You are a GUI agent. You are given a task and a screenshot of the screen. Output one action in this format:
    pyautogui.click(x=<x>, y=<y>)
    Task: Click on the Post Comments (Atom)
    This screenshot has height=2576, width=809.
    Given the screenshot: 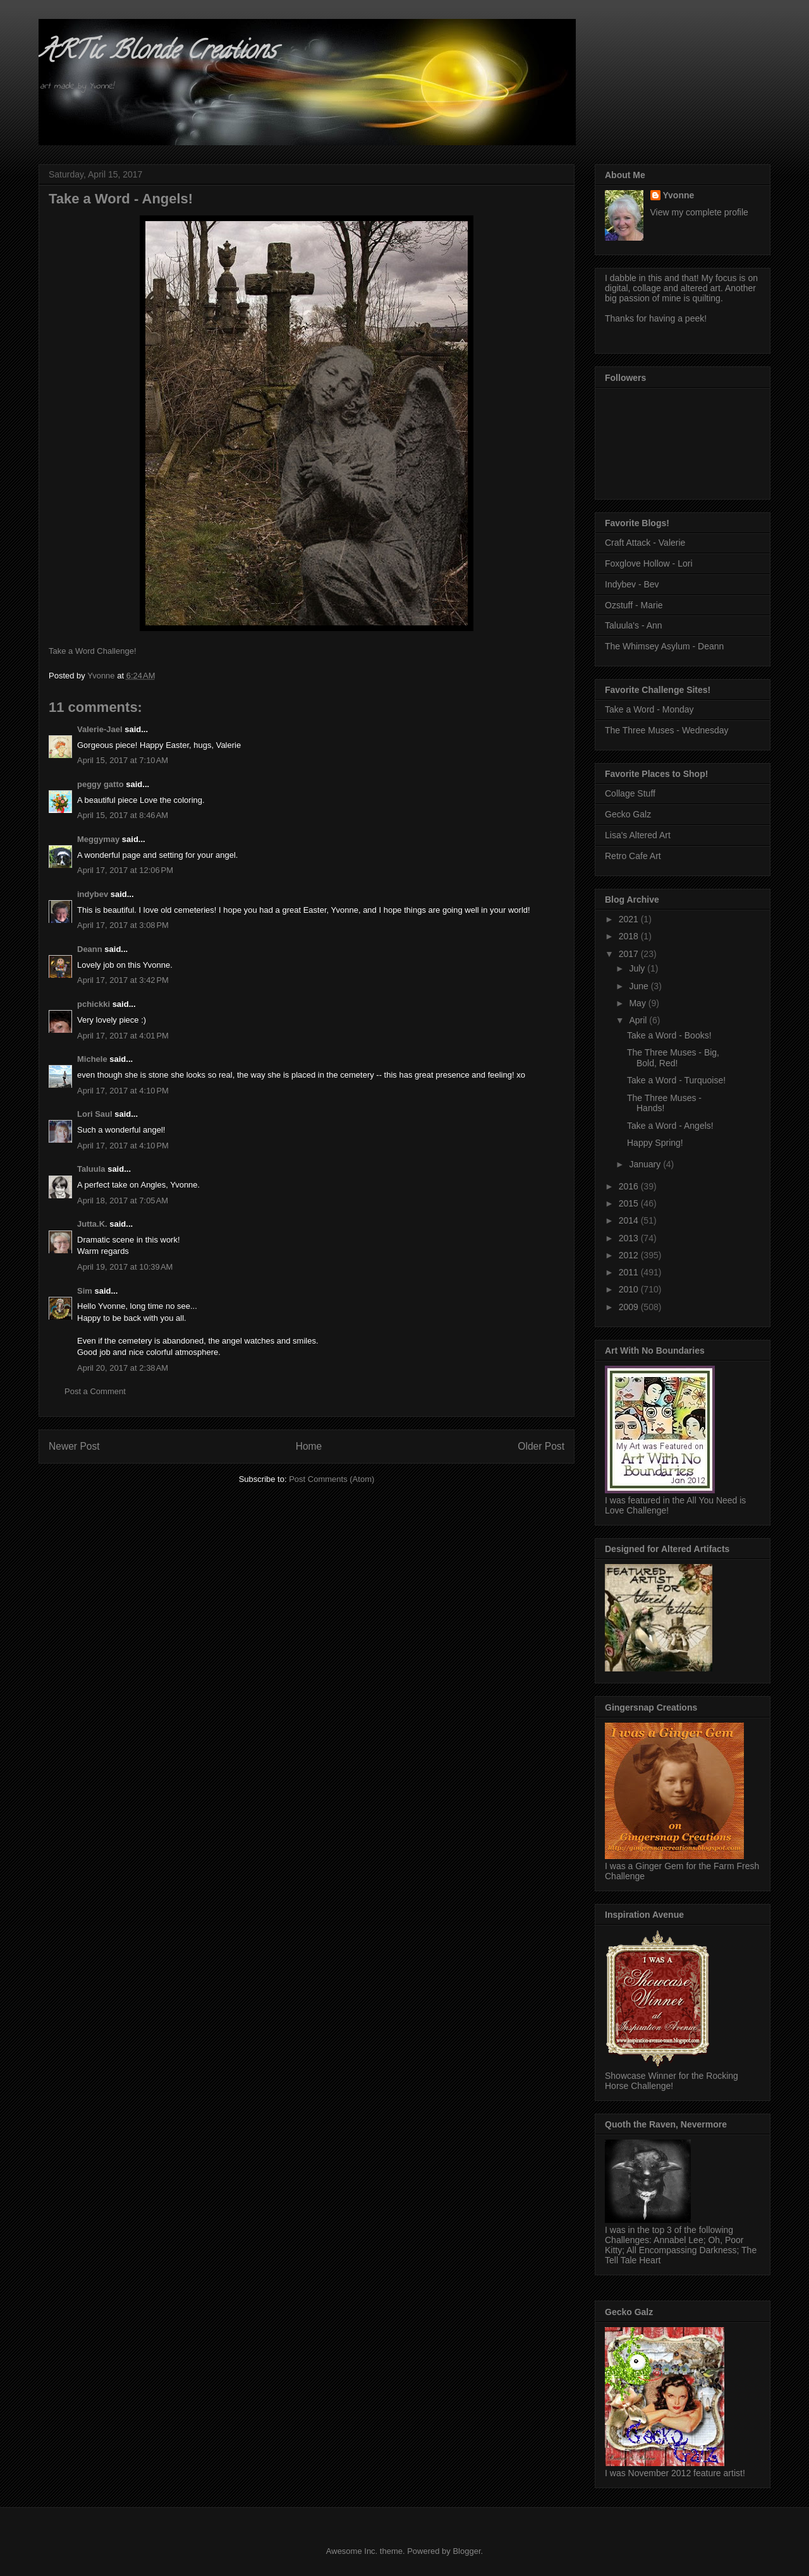 What is the action you would take?
    pyautogui.click(x=331, y=1479)
    